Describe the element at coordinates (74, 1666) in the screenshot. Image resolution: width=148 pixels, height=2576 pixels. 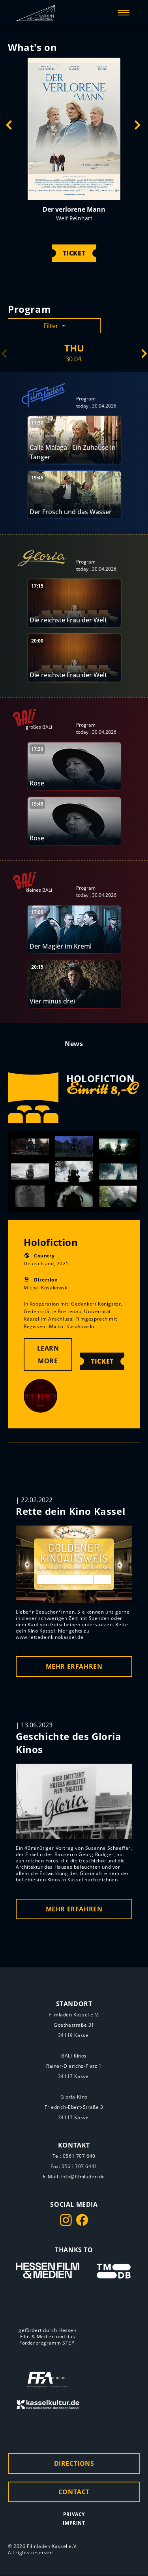
I see `MEHR ERFAHREN` at that location.